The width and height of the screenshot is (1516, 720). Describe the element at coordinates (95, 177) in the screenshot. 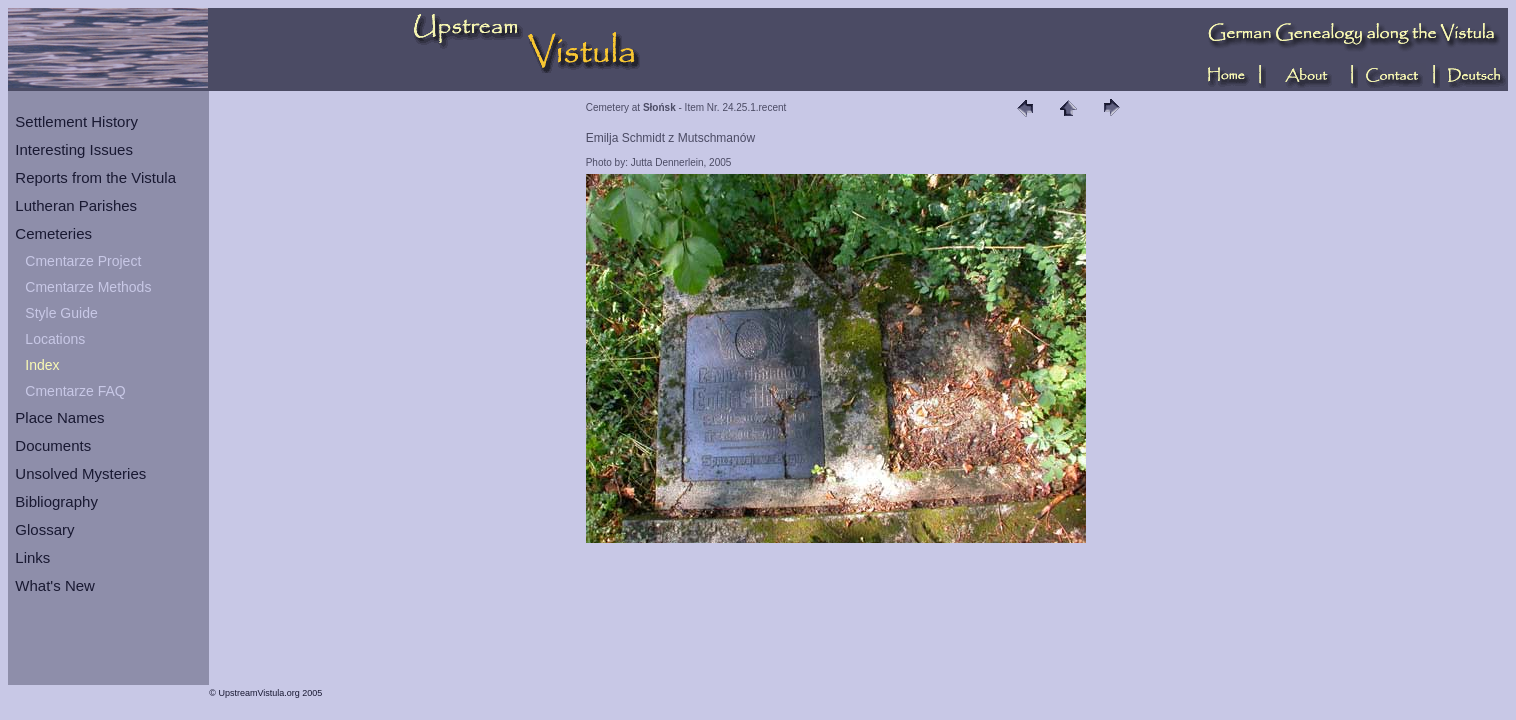

I see `Reports from the Vistula` at that location.